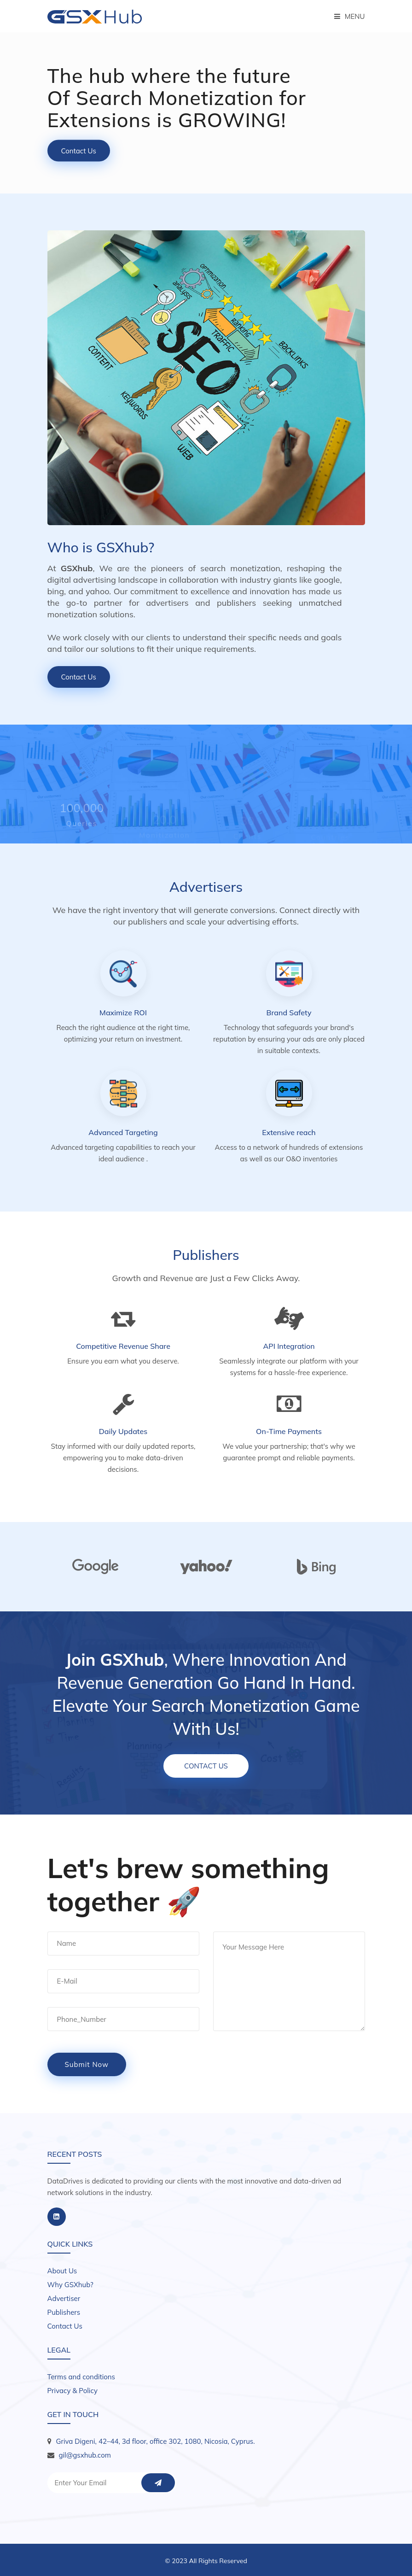  I want to click on API Integration, so click(288, 1346).